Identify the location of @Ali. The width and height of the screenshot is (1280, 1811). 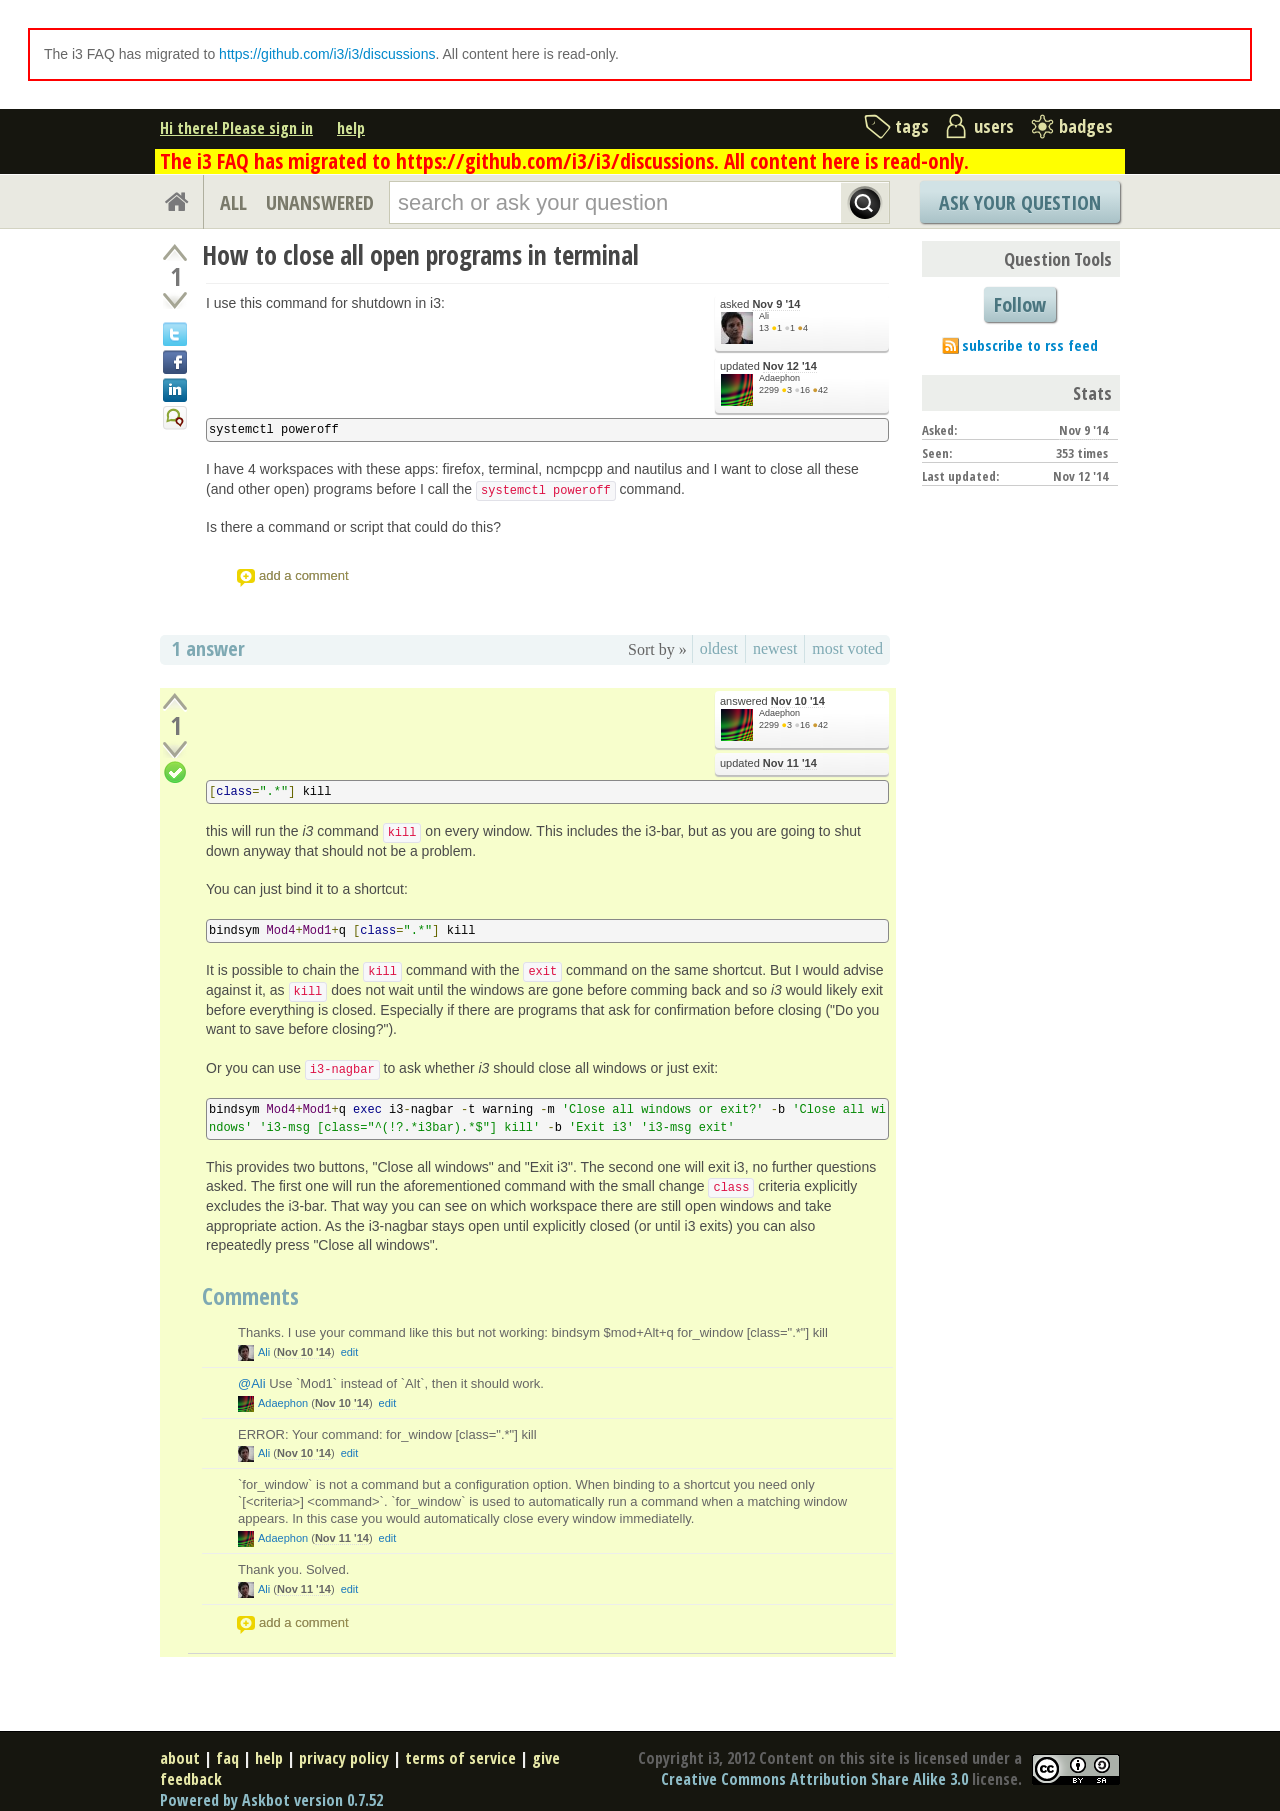
(252, 1383).